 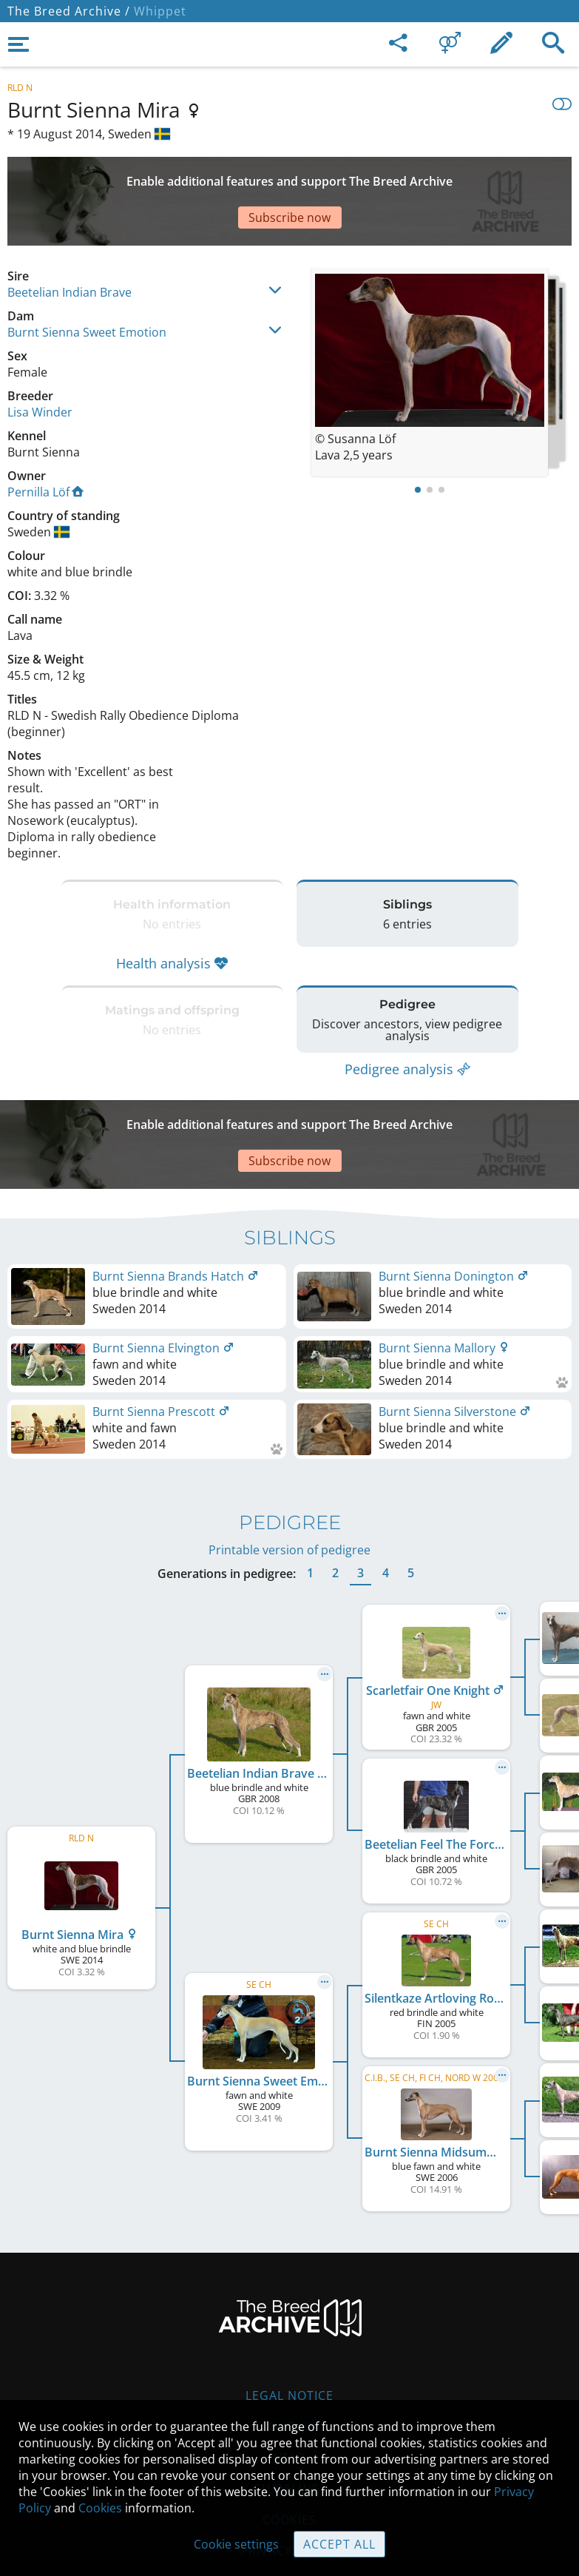 What do you see at coordinates (69, 240) in the screenshot?
I see `Beetelian Indian Brave` at bounding box center [69, 240].